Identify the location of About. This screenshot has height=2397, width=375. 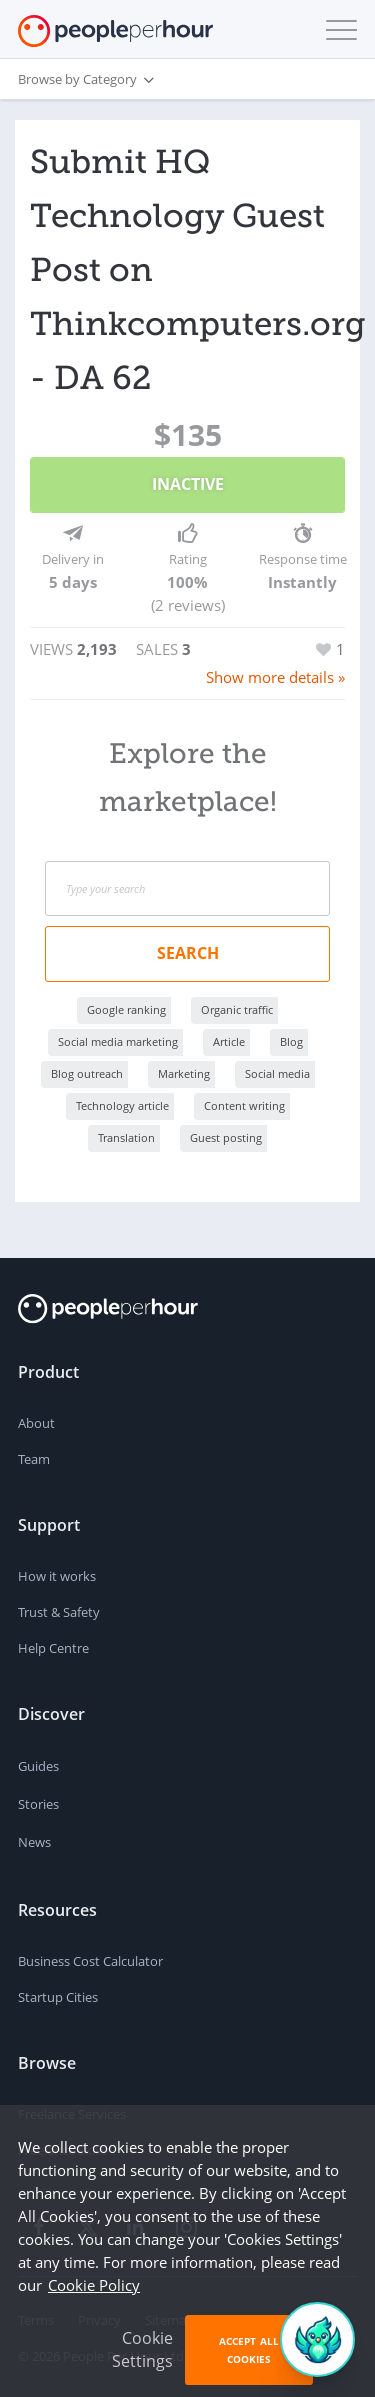
(36, 1423).